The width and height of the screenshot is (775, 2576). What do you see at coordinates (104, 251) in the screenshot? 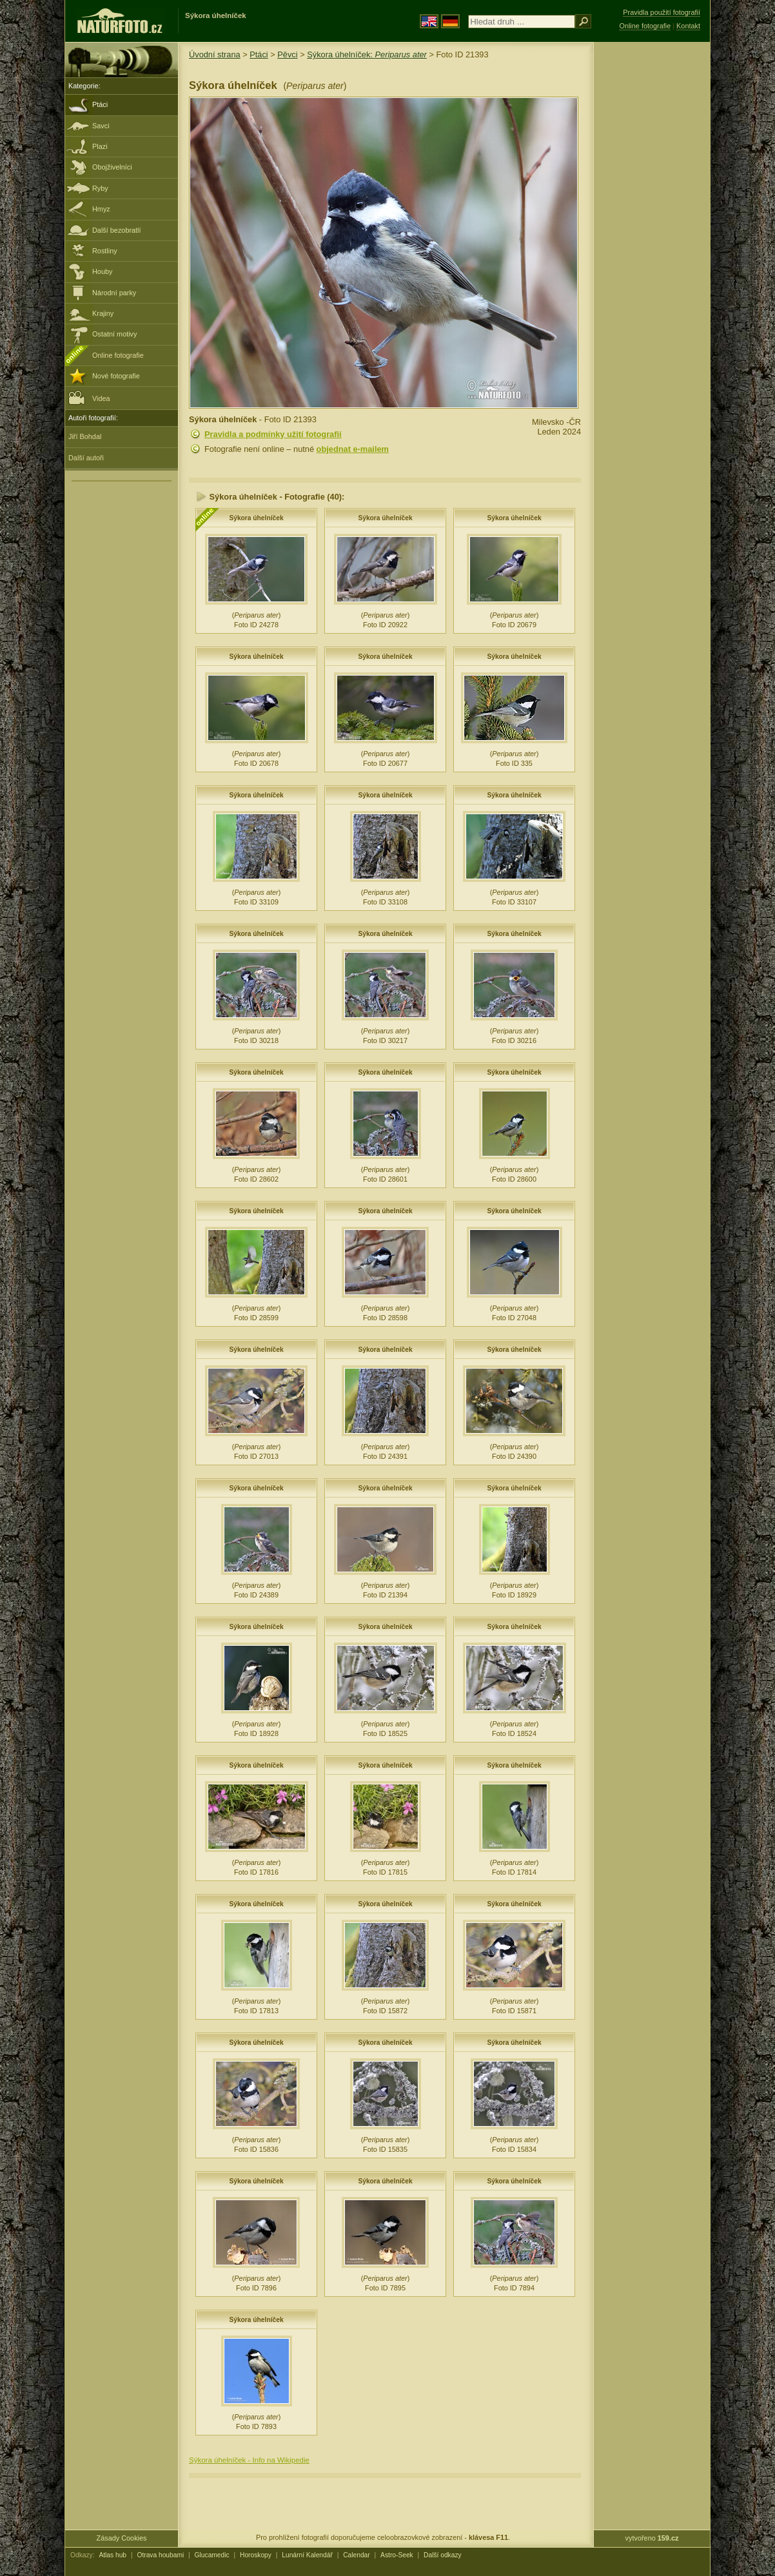
I see `Rostliny` at bounding box center [104, 251].